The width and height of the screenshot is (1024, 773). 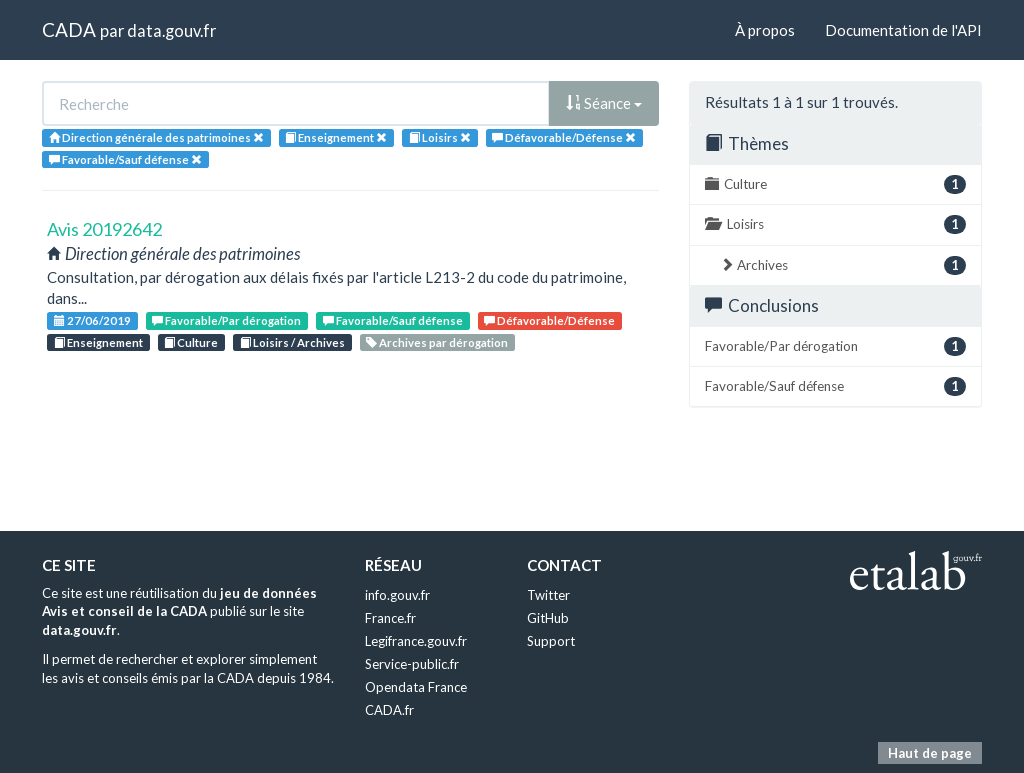 What do you see at coordinates (393, 320) in the screenshot?
I see `Favorable/Sauf défense` at bounding box center [393, 320].